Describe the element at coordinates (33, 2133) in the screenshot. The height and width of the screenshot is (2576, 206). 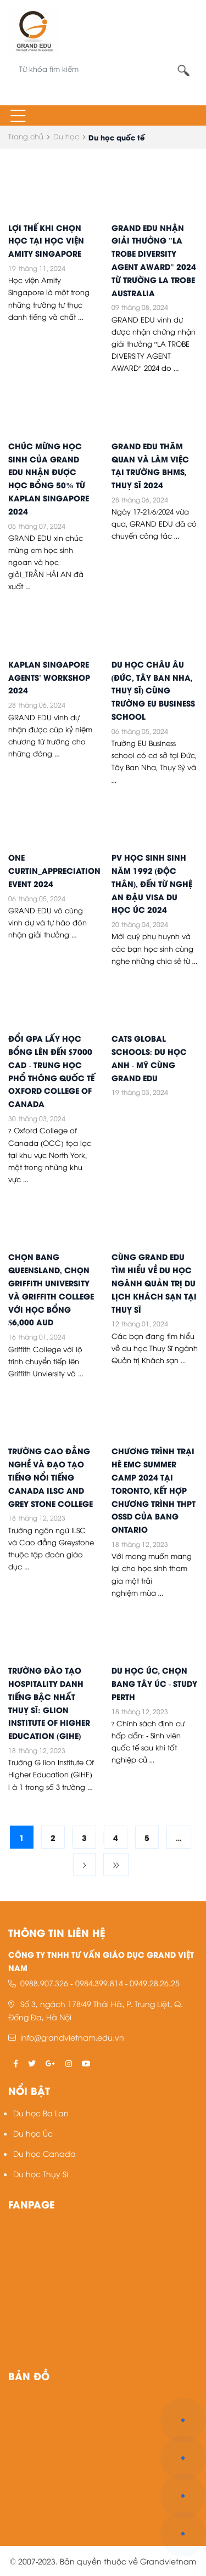
I see `Du học Úc` at that location.